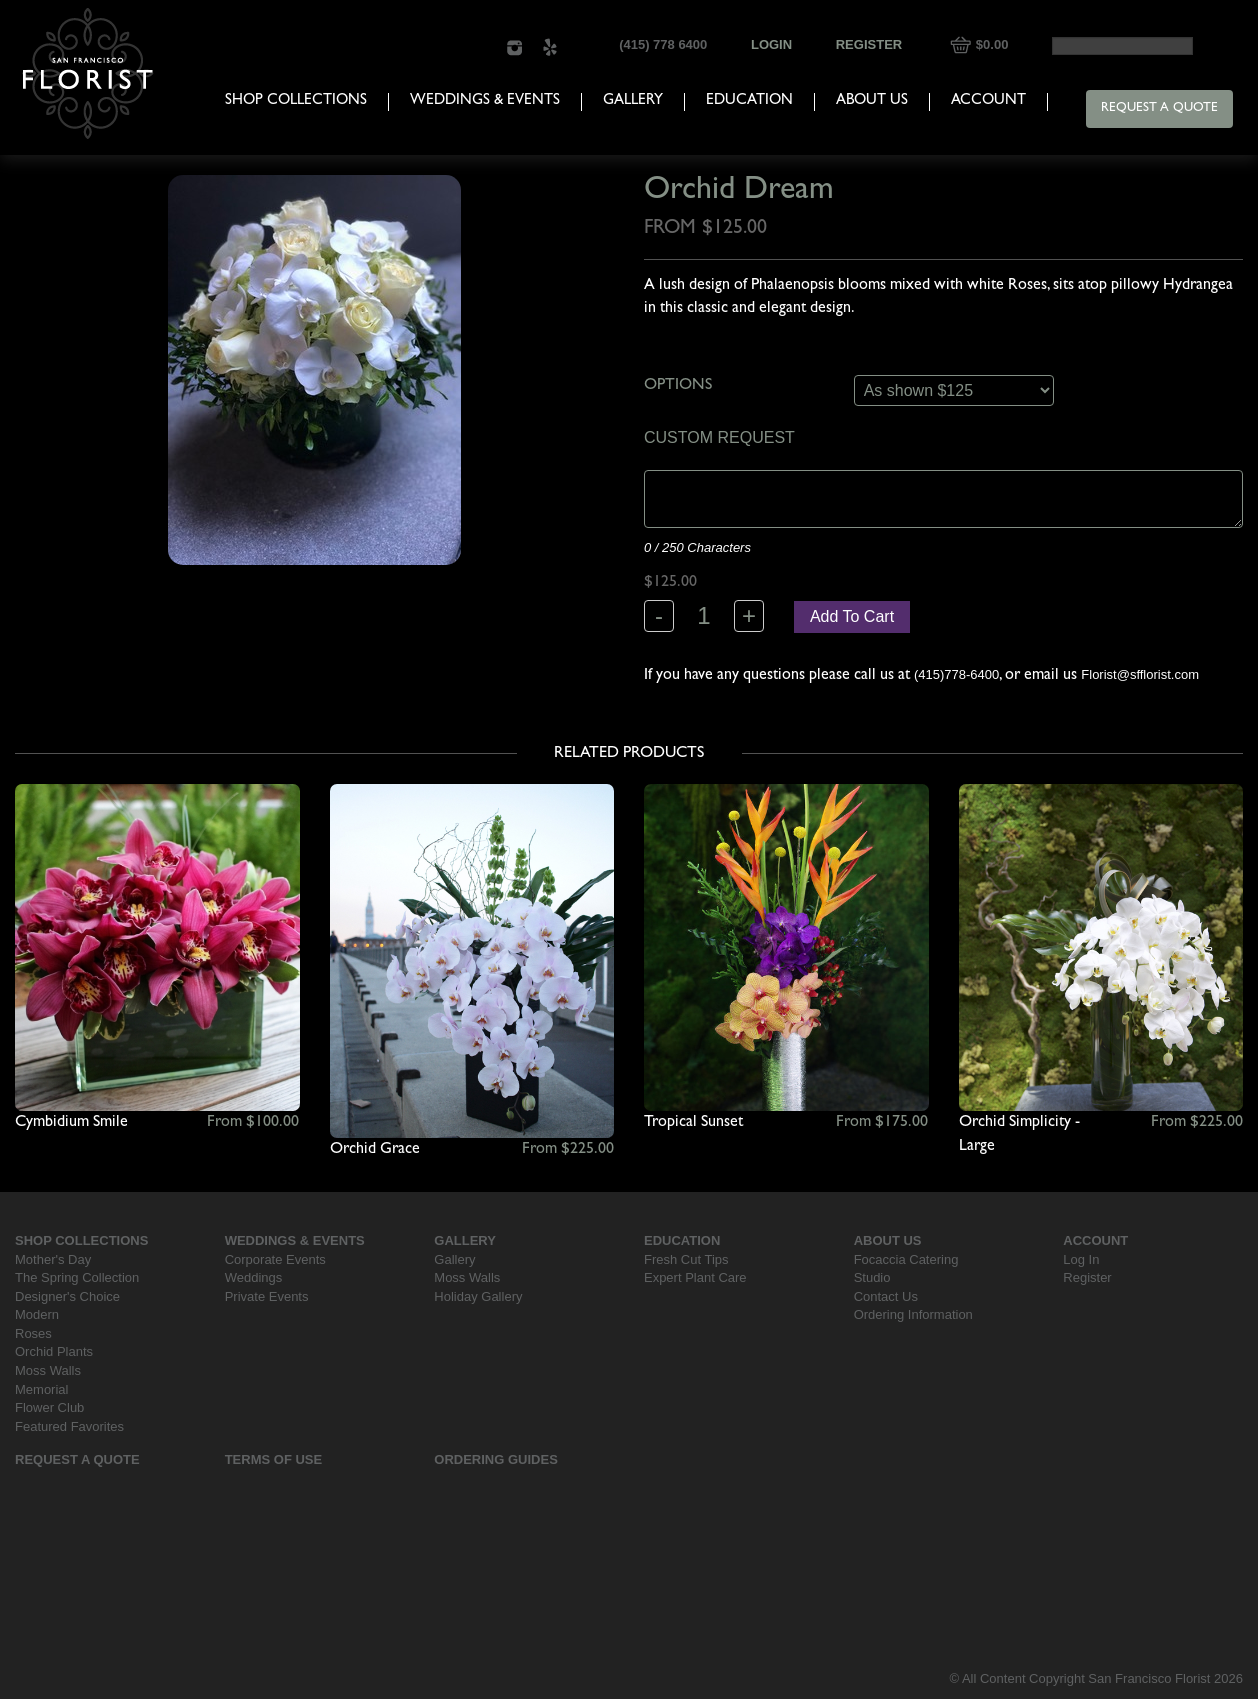 This screenshot has width=1258, height=1699. What do you see at coordinates (1140, 674) in the screenshot?
I see `Florist@sfflorist.com` at bounding box center [1140, 674].